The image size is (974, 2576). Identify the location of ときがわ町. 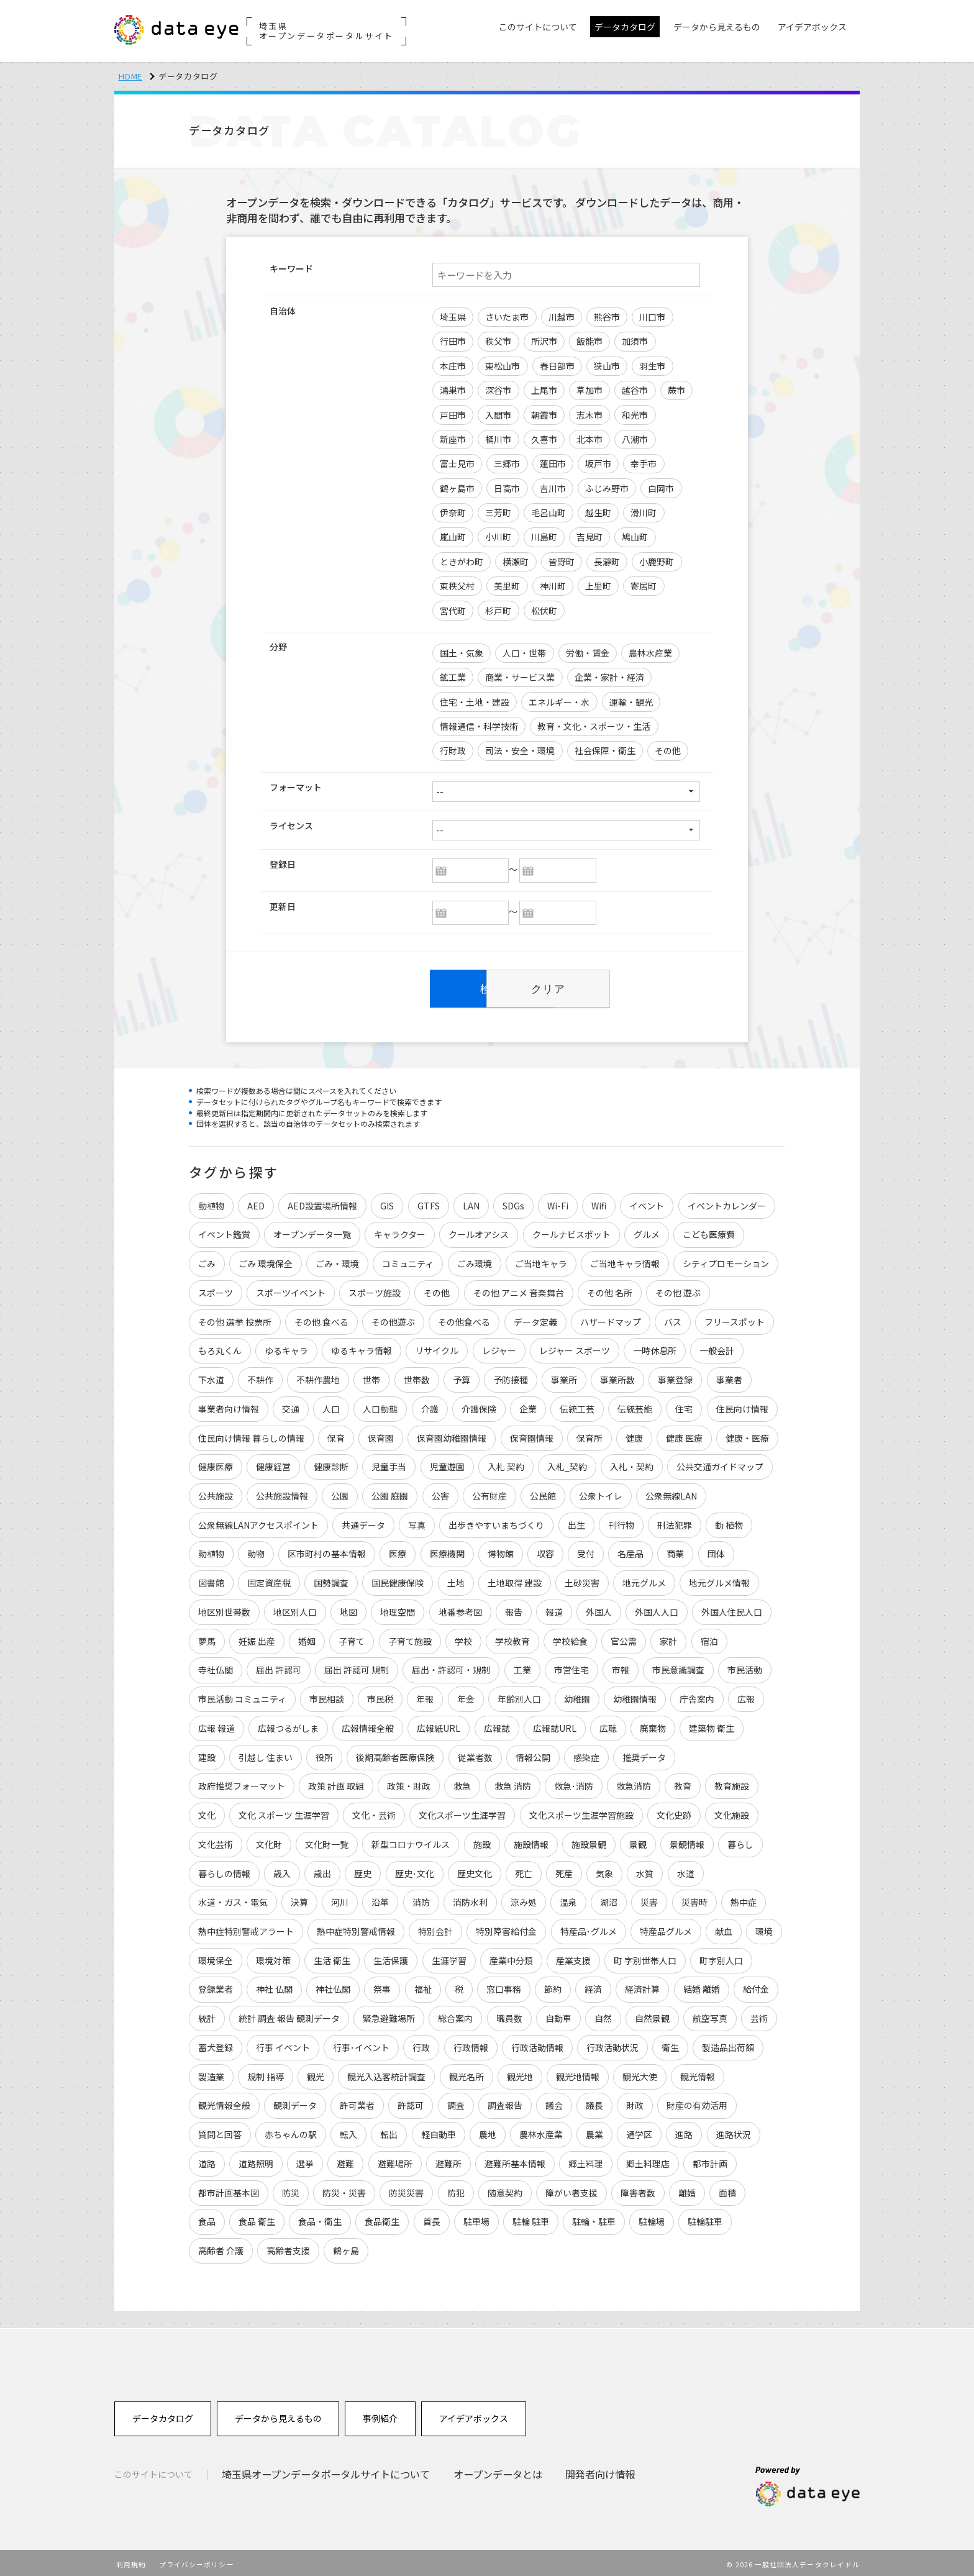
(461, 561).